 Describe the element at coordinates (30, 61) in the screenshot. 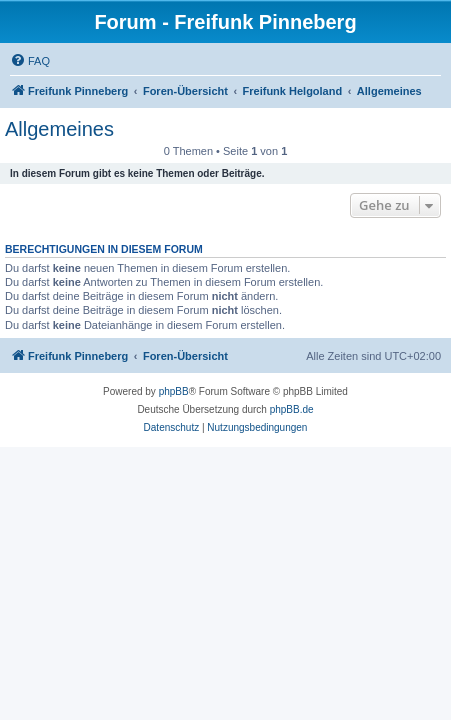

I see `[menuitem]` at that location.